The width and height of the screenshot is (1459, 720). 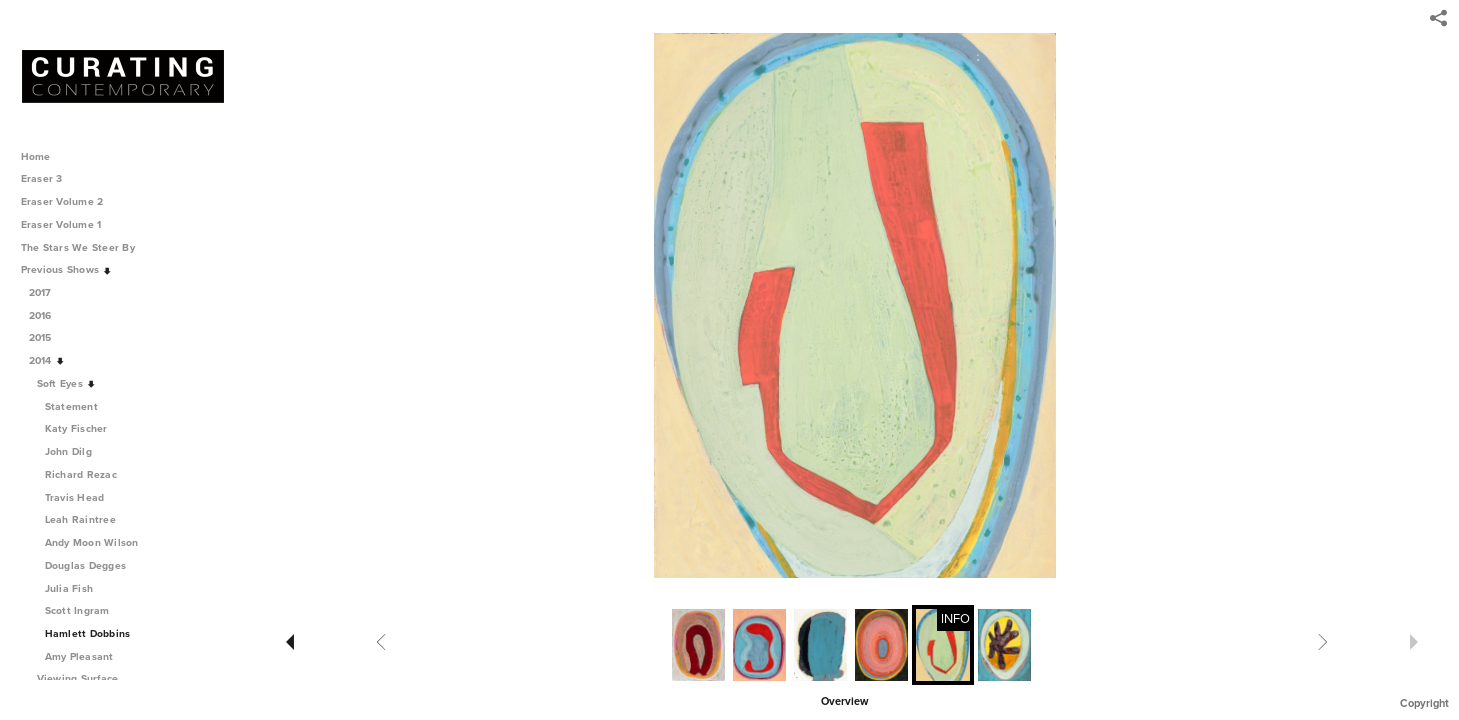 I want to click on Eraser 3, so click(x=42, y=178).